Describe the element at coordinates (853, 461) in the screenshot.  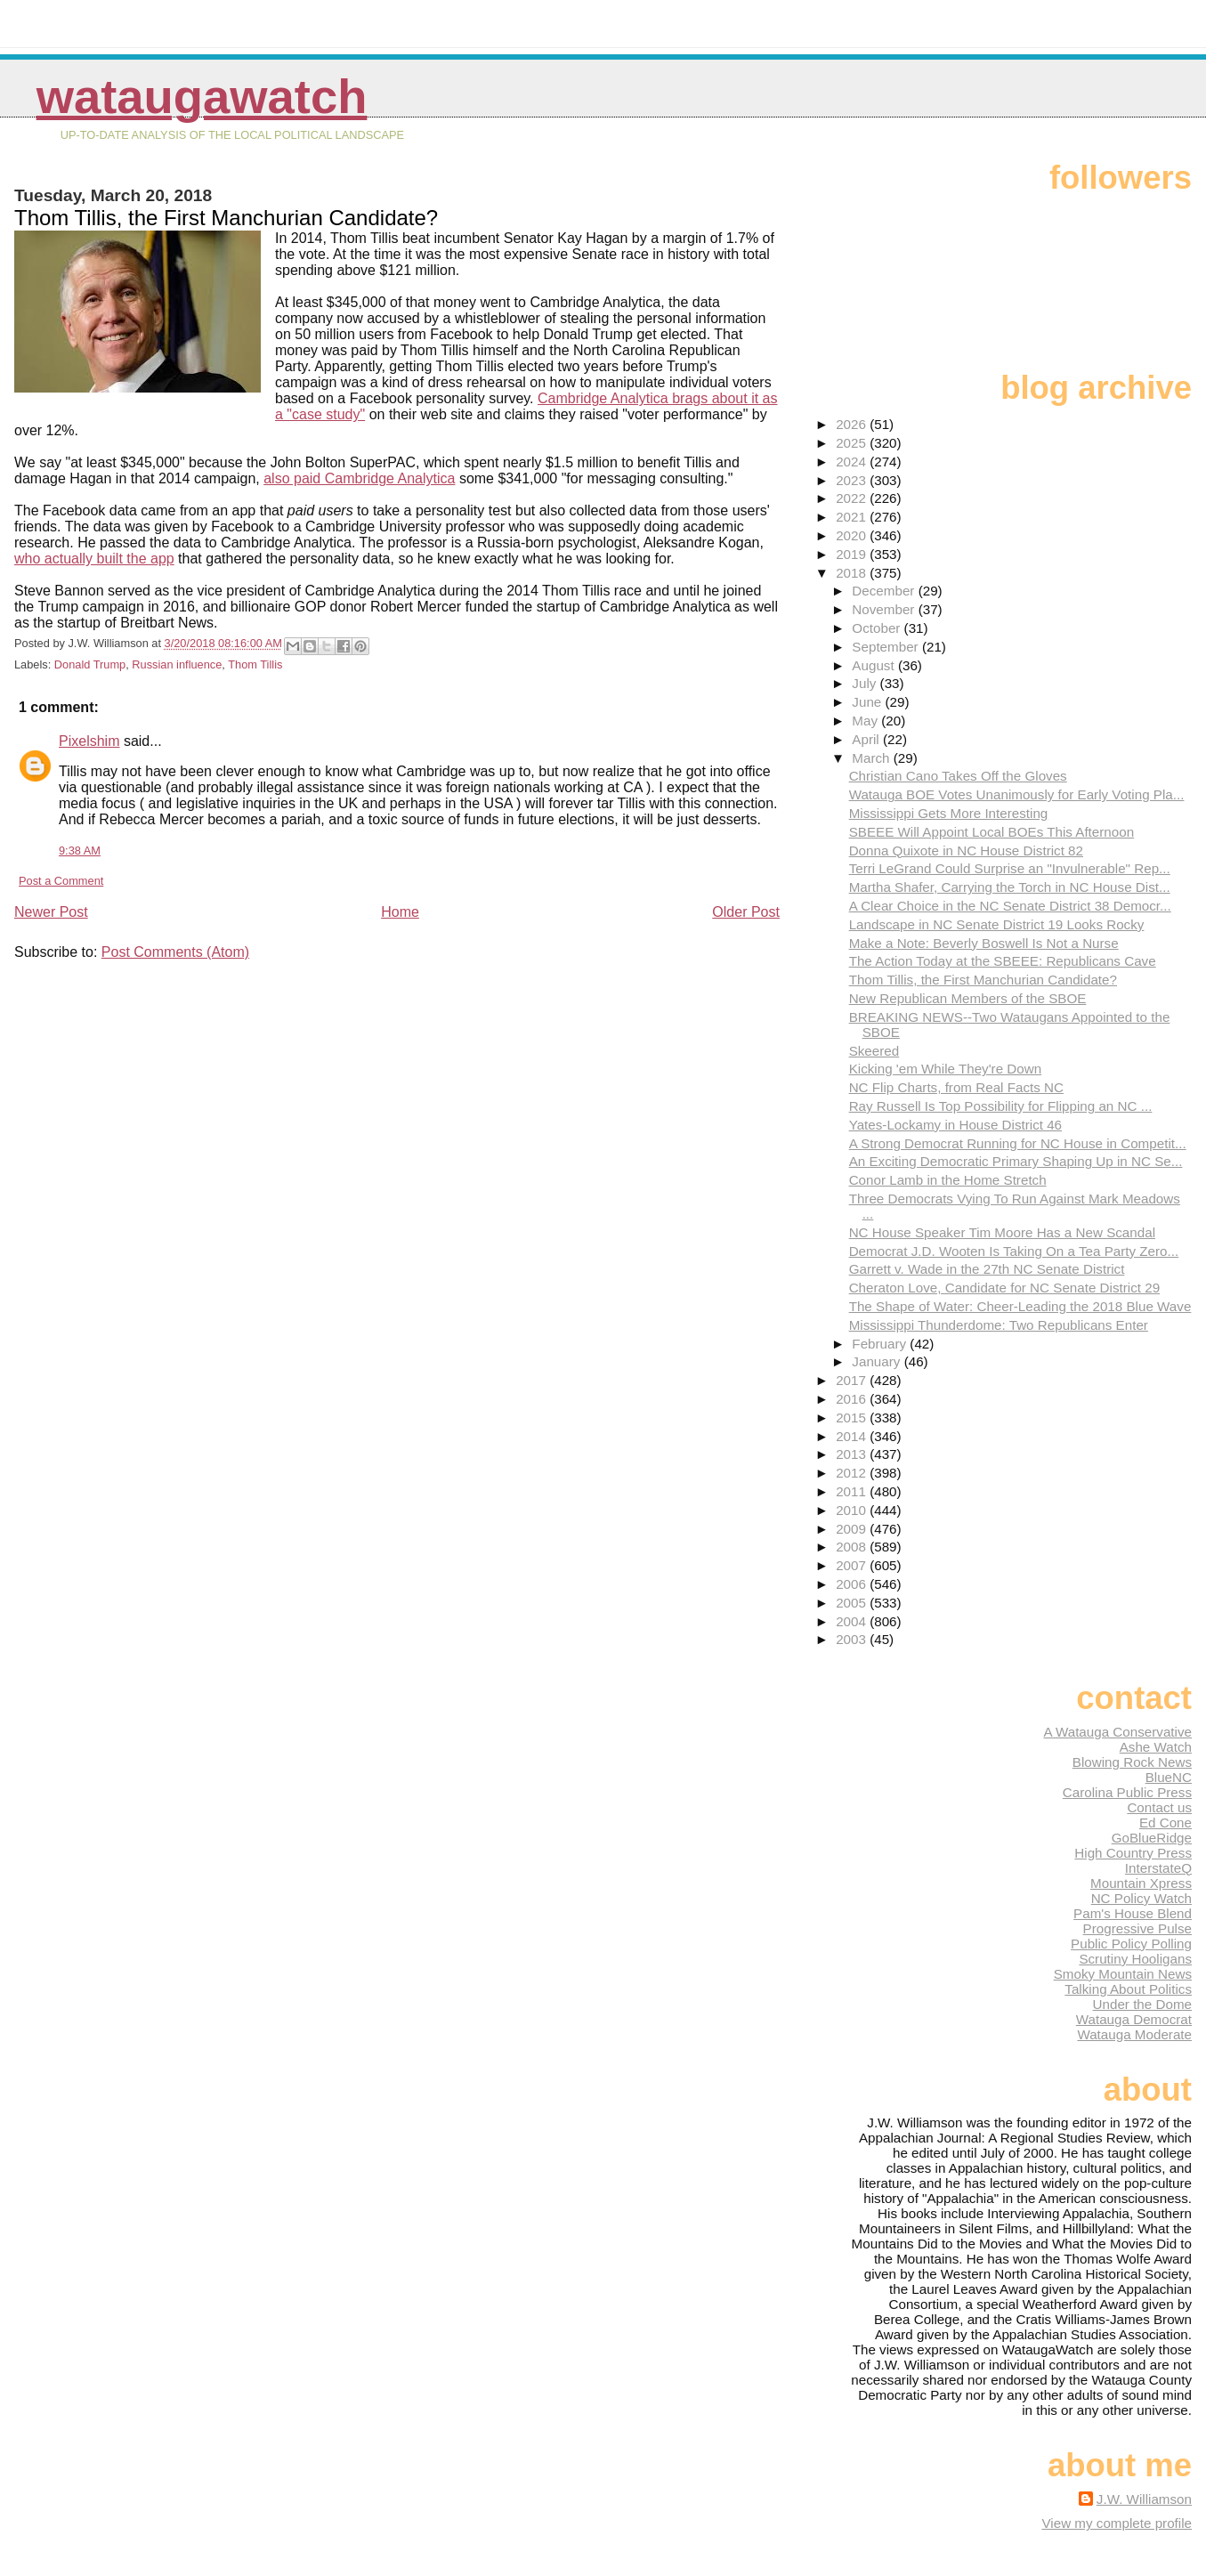
I see `2024` at that location.